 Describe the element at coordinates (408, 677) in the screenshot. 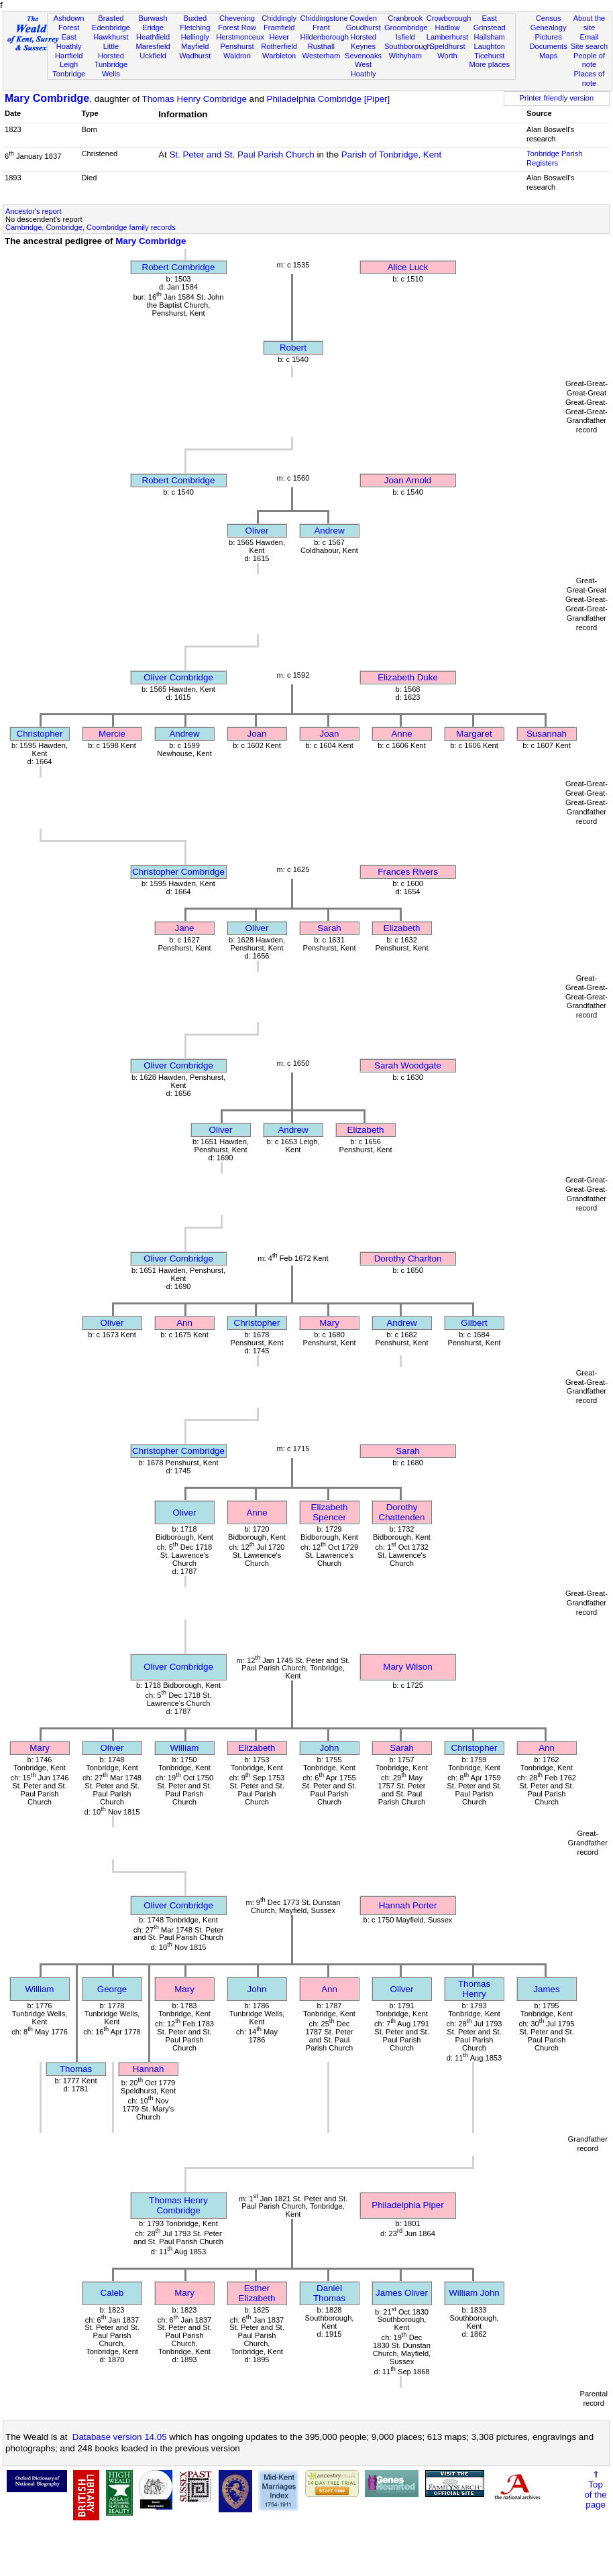

I see `Elizabeth Duke` at that location.